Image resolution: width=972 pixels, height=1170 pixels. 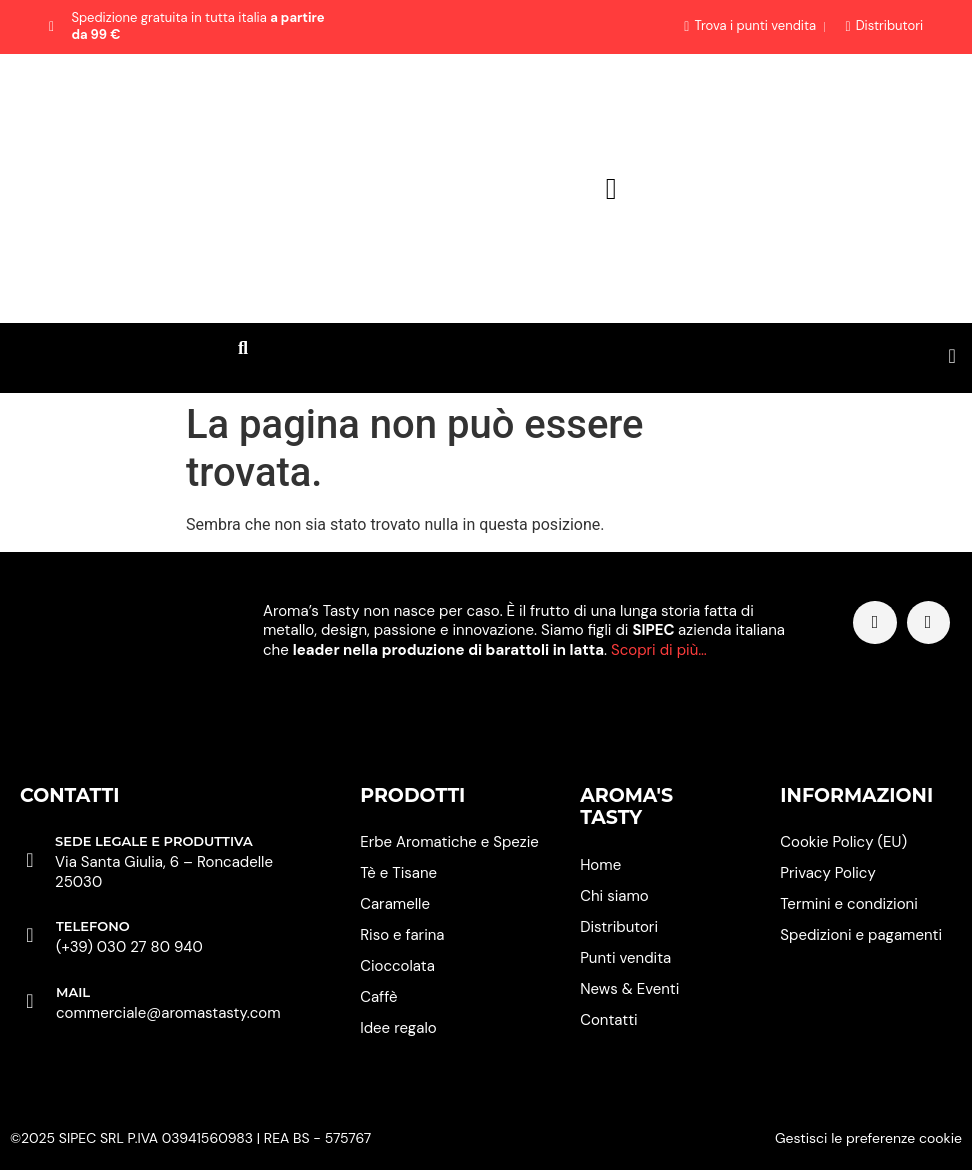 What do you see at coordinates (614, 896) in the screenshot?
I see `Chi siamo` at bounding box center [614, 896].